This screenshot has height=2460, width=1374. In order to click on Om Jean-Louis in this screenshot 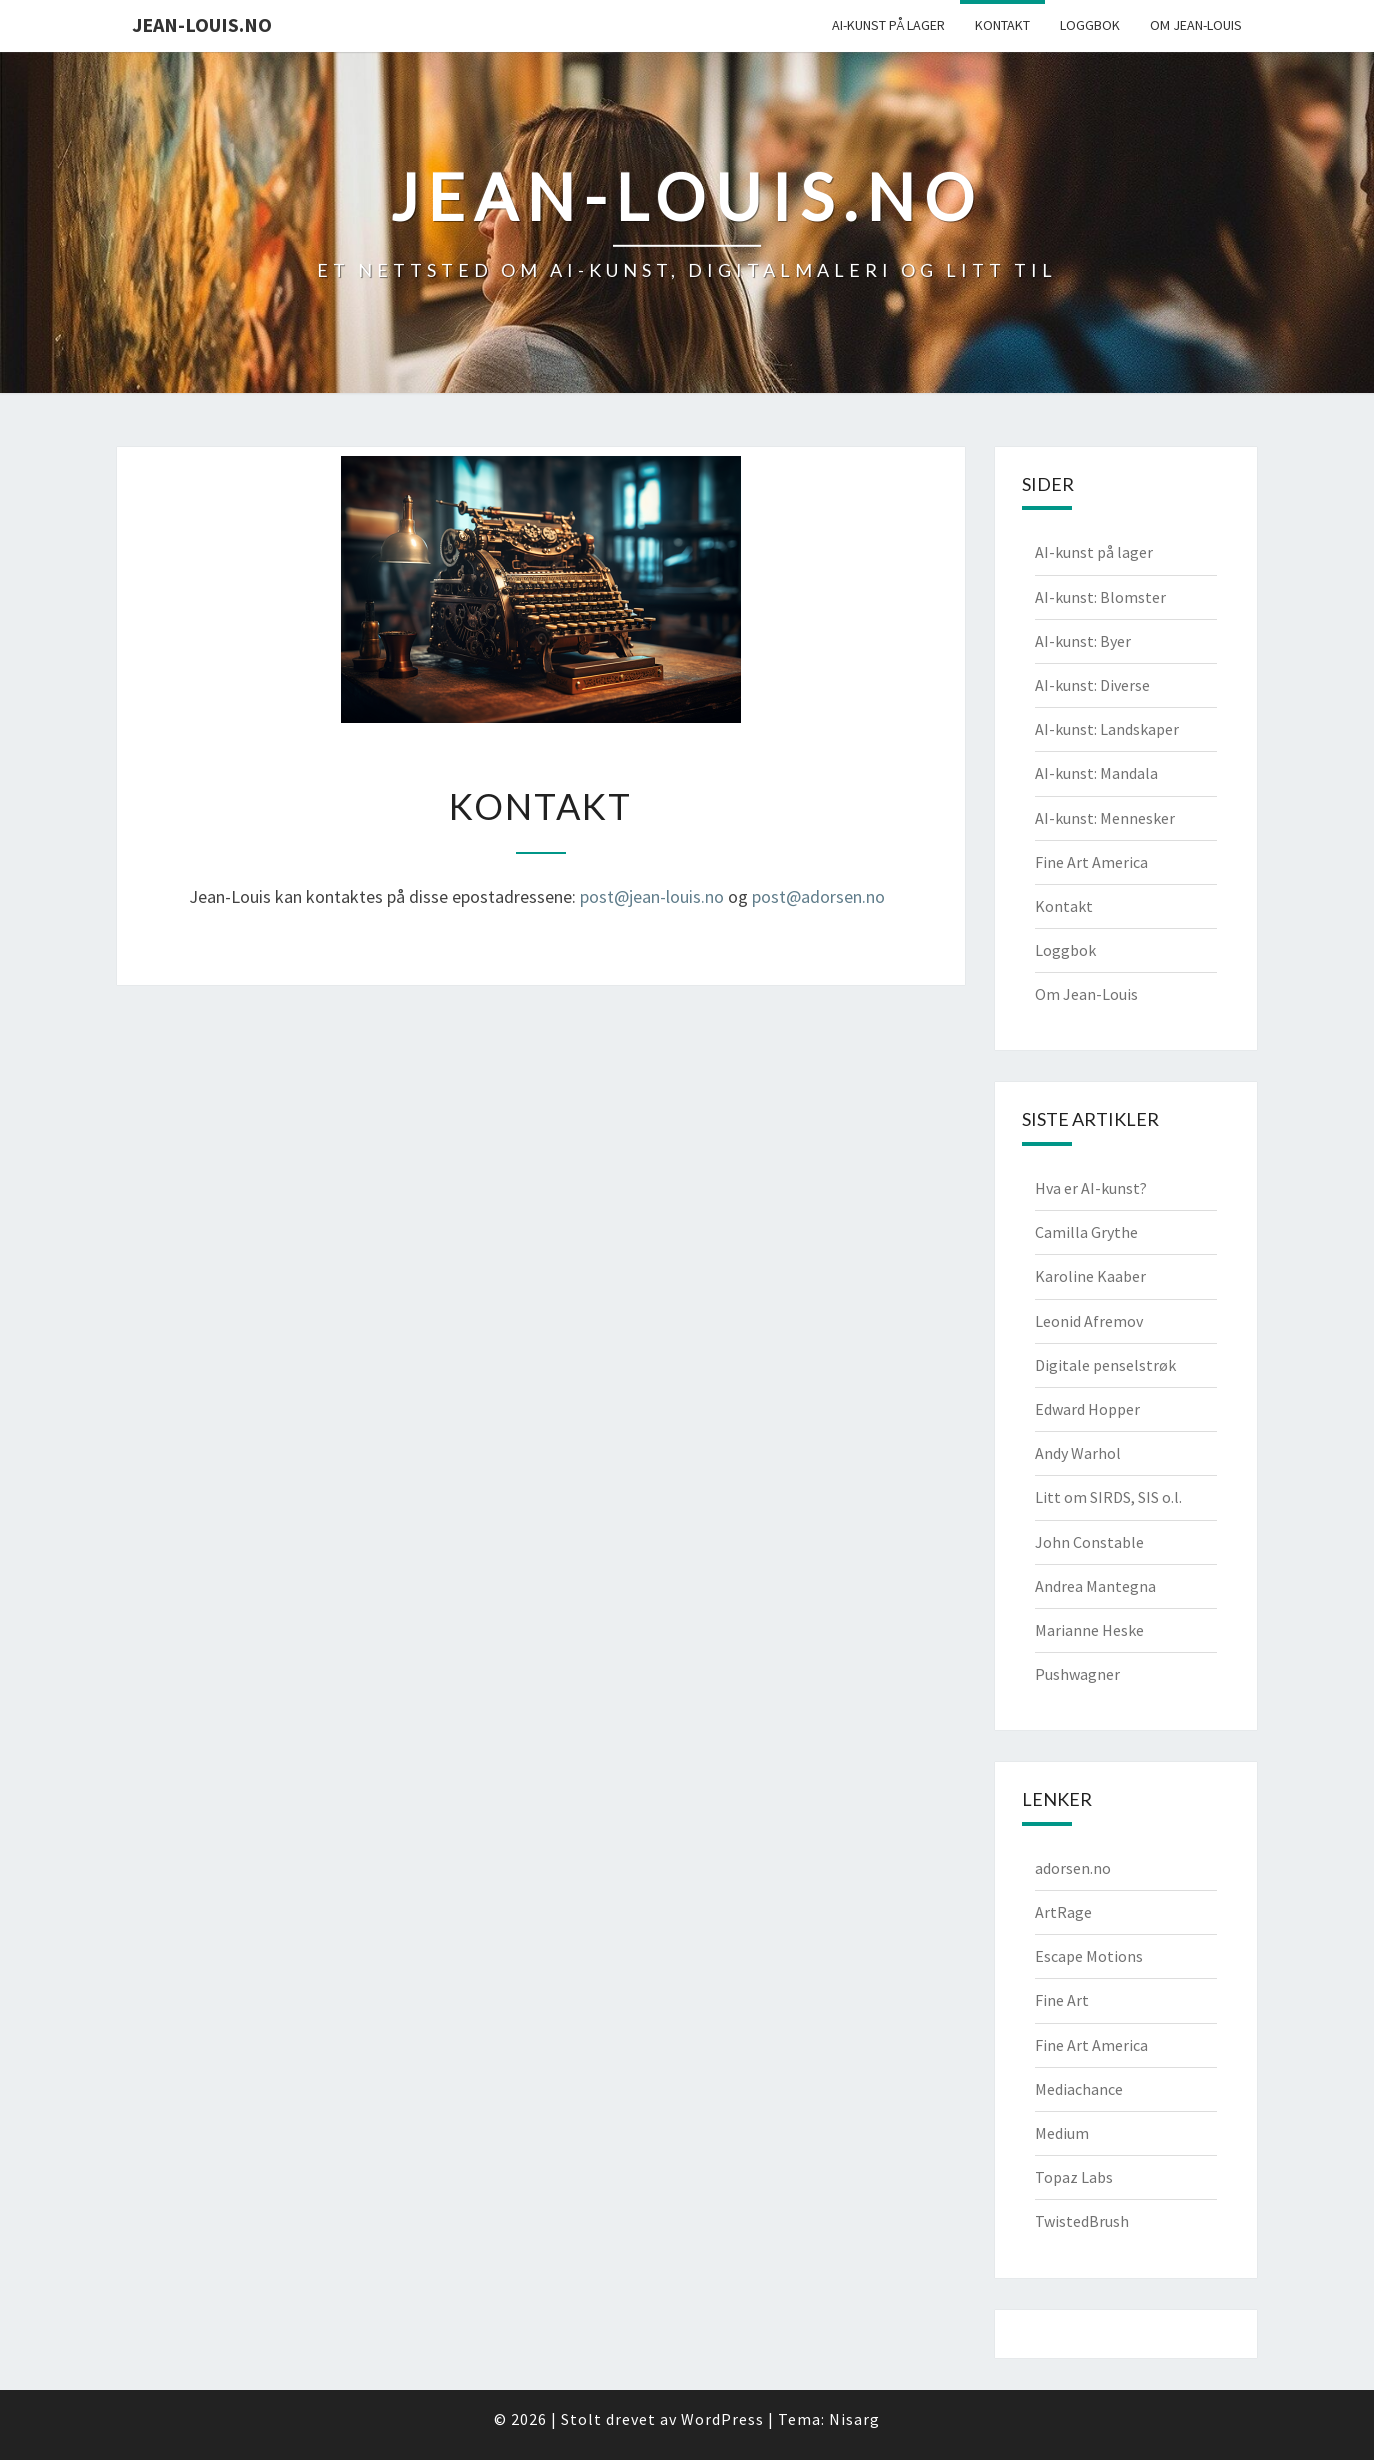, I will do `click(1196, 25)`.